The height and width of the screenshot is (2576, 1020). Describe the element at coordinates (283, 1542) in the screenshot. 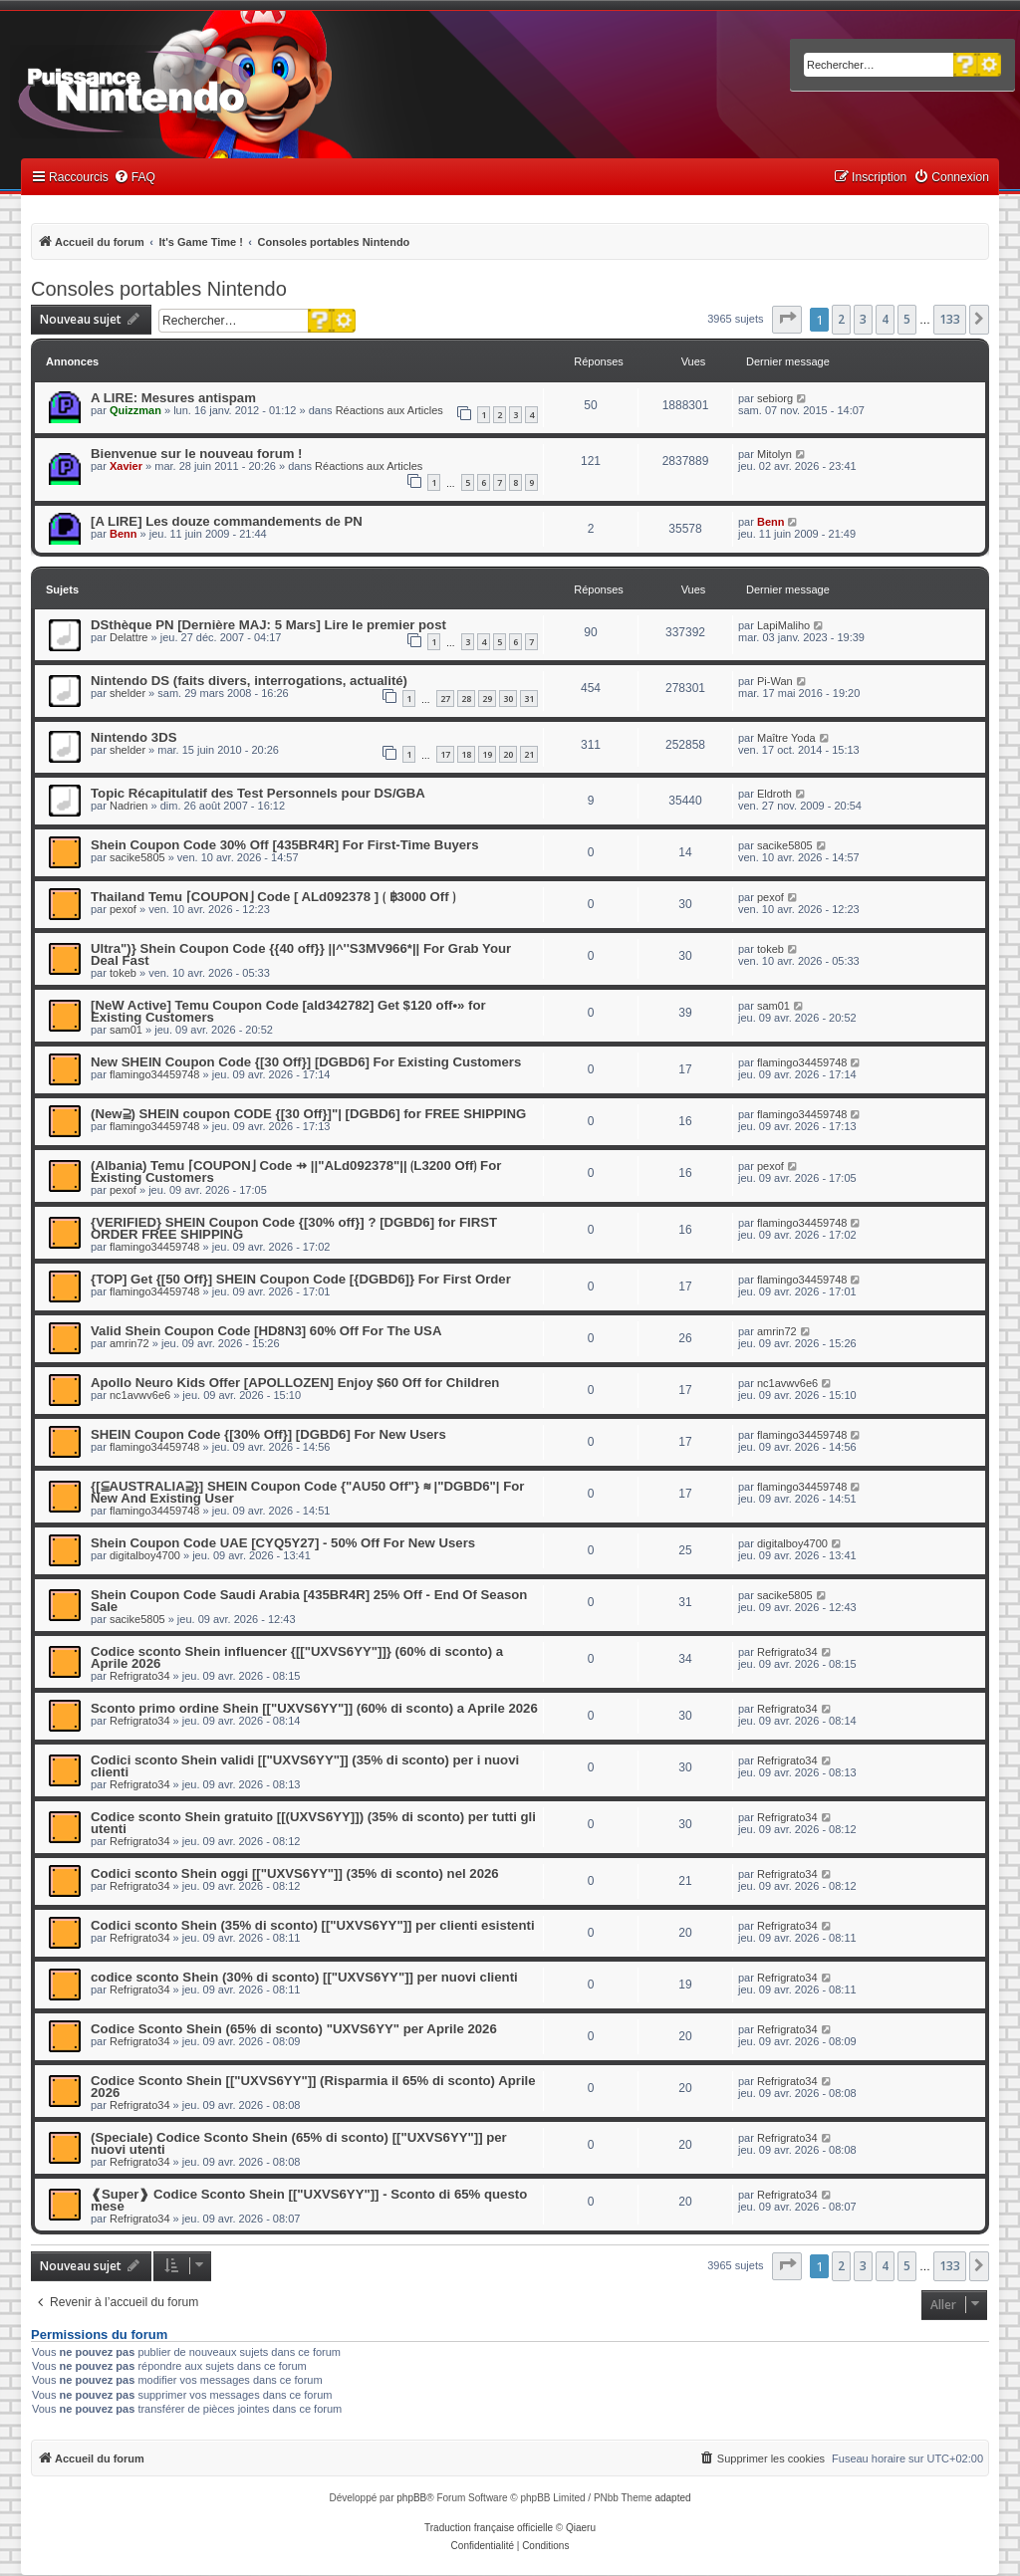

I see `Shein Coupon Code UAE [CYQ5Y27] - 50% Off For New Users` at that location.